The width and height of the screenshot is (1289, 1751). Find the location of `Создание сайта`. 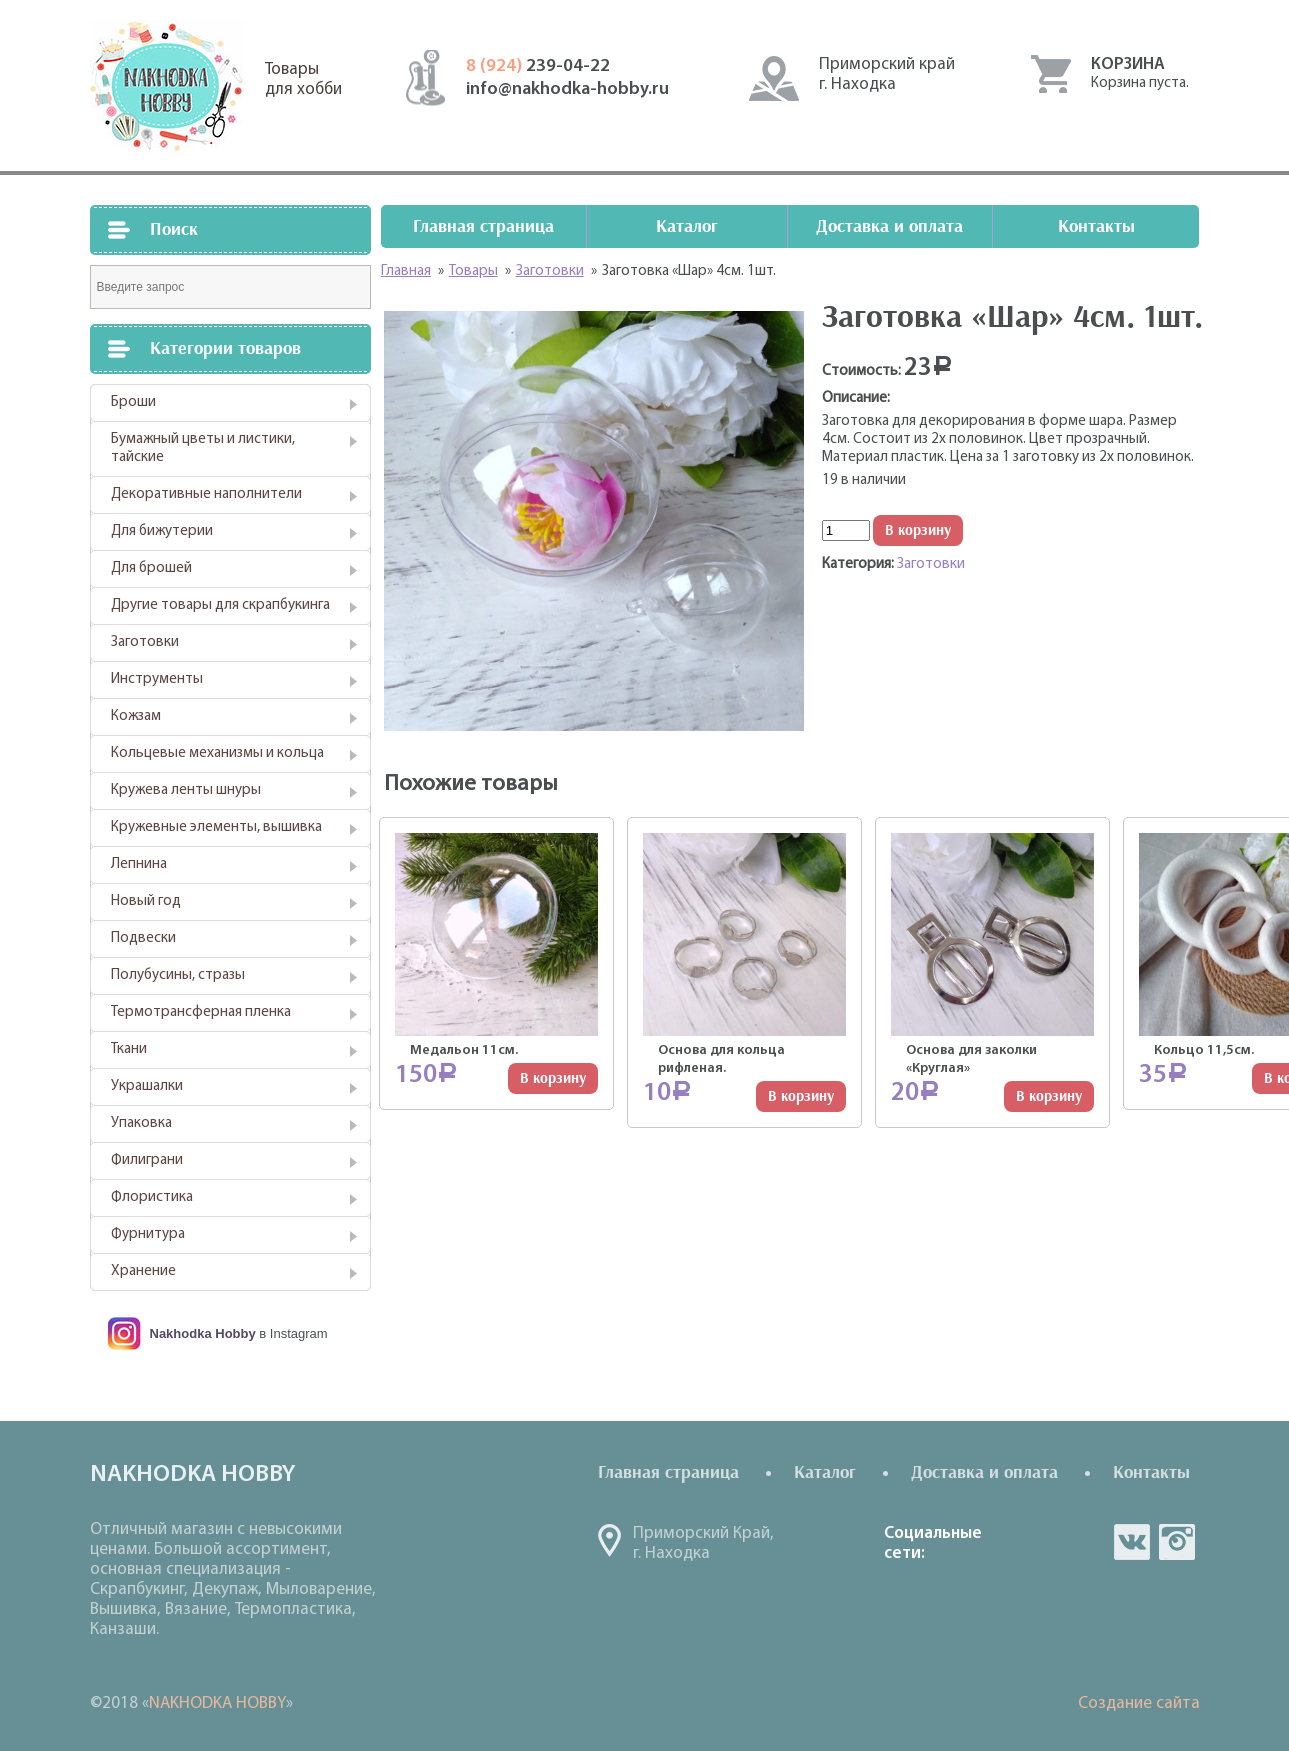

Создание сайта is located at coordinates (1139, 1703).